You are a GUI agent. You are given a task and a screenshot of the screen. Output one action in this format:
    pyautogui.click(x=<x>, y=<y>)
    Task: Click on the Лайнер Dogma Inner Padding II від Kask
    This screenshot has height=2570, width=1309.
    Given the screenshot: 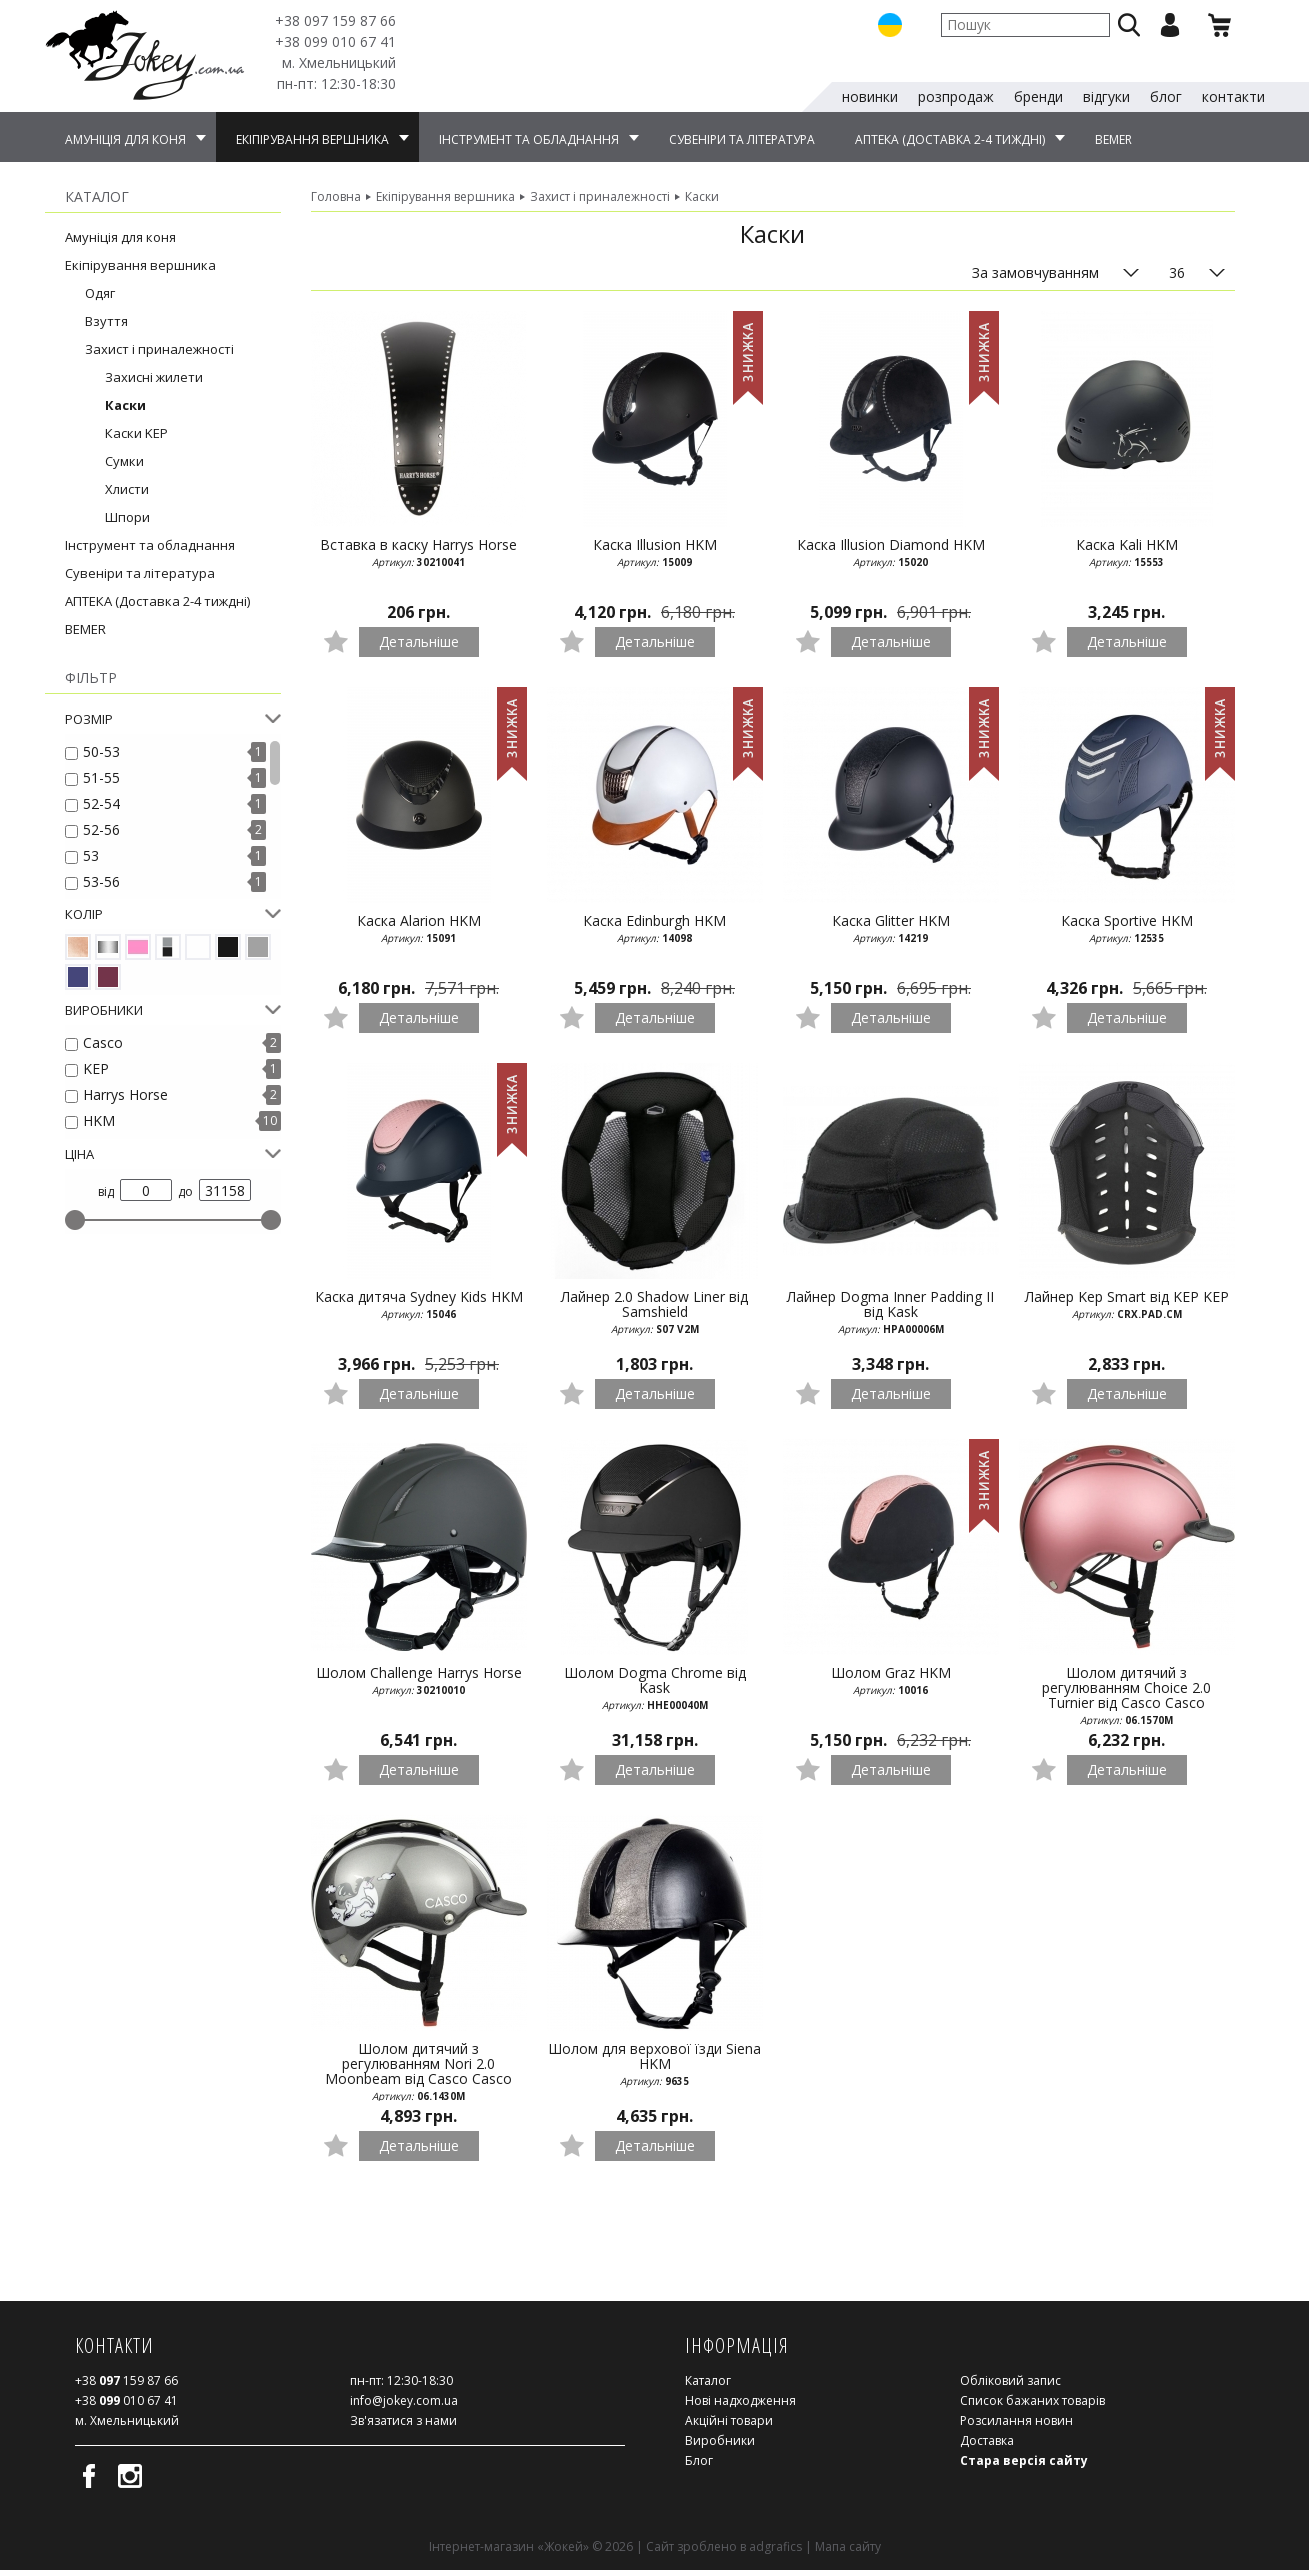 What is the action you would take?
    pyautogui.click(x=891, y=1310)
    